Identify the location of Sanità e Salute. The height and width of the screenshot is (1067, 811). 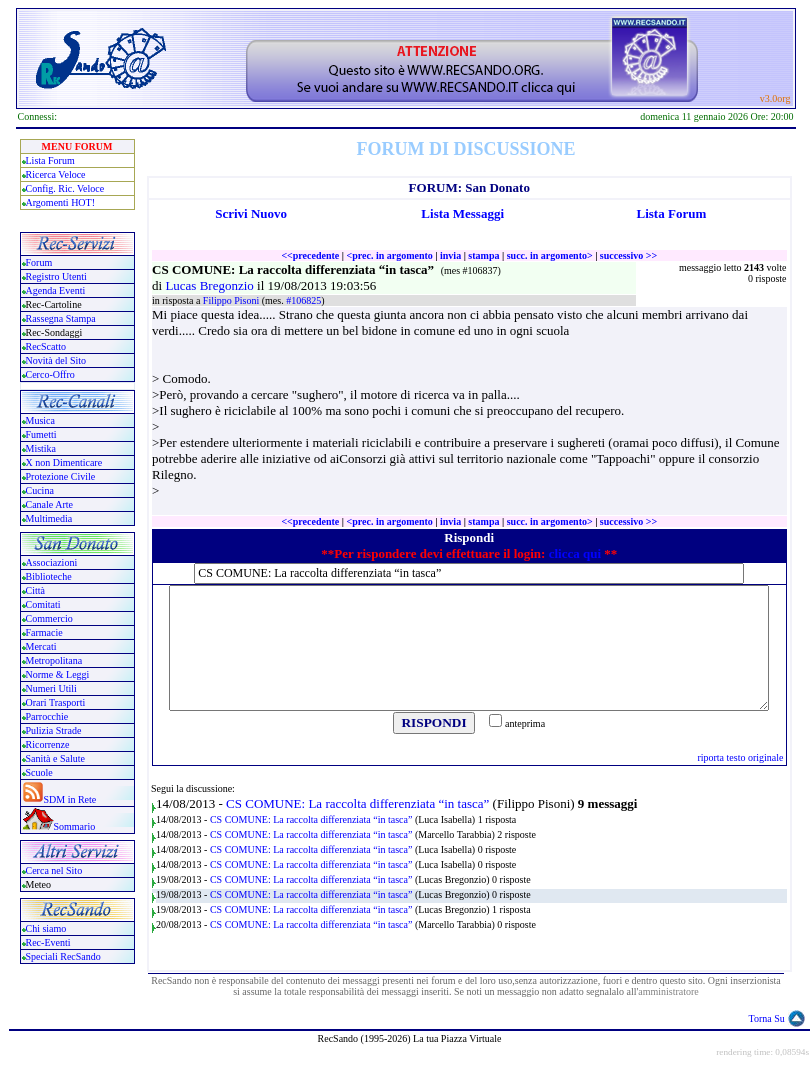
(55, 758).